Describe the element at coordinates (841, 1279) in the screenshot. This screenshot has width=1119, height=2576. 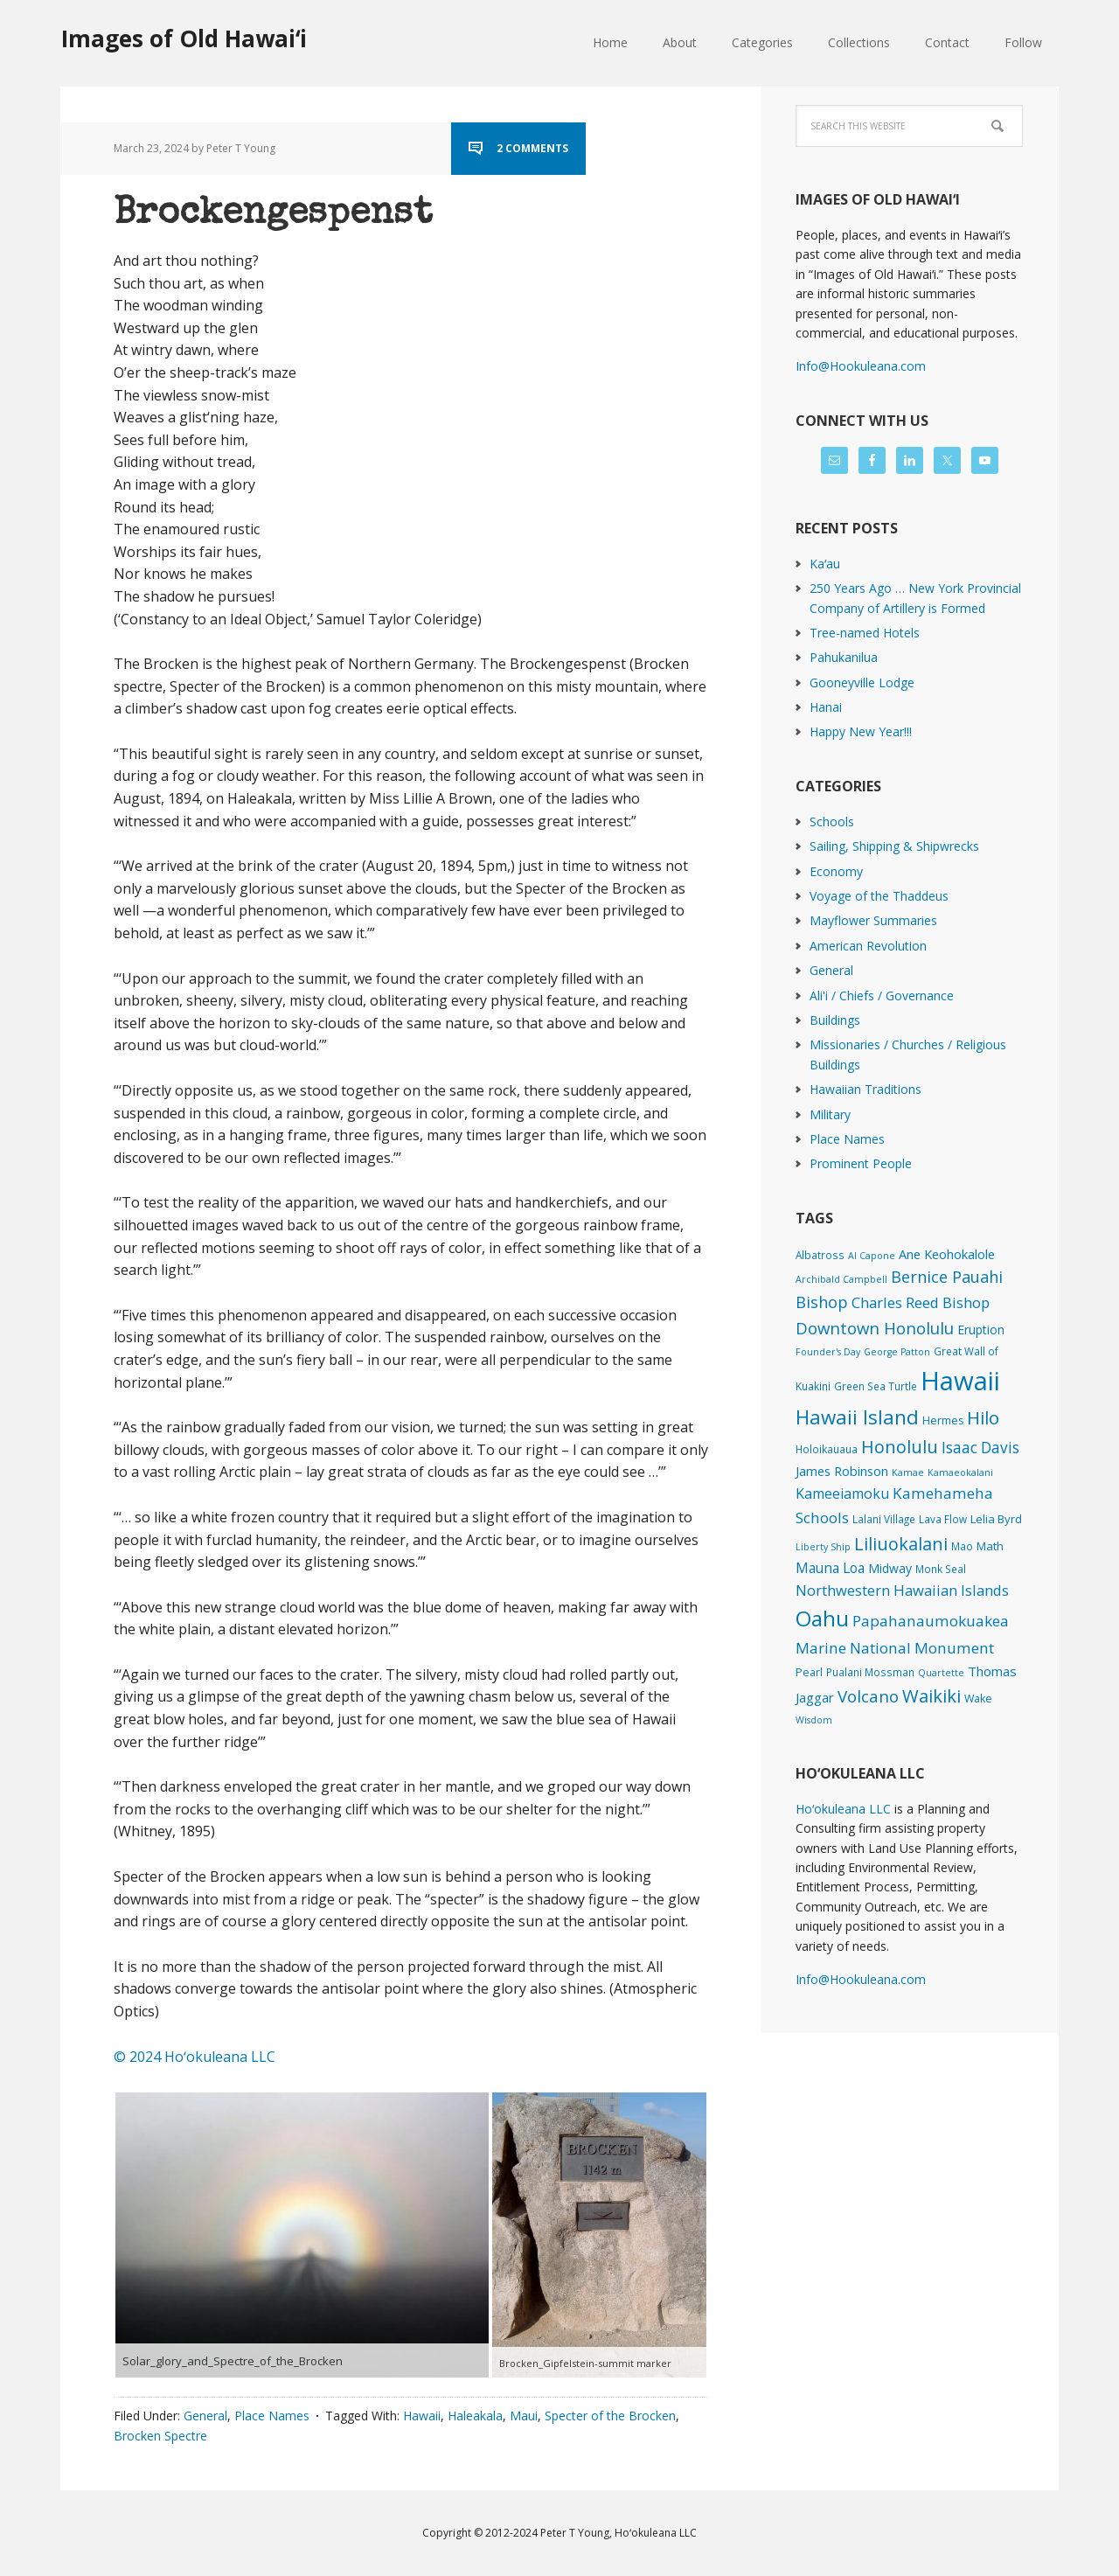
I see `Archibald Campbell [Archibald Campbell (1 item)]` at that location.